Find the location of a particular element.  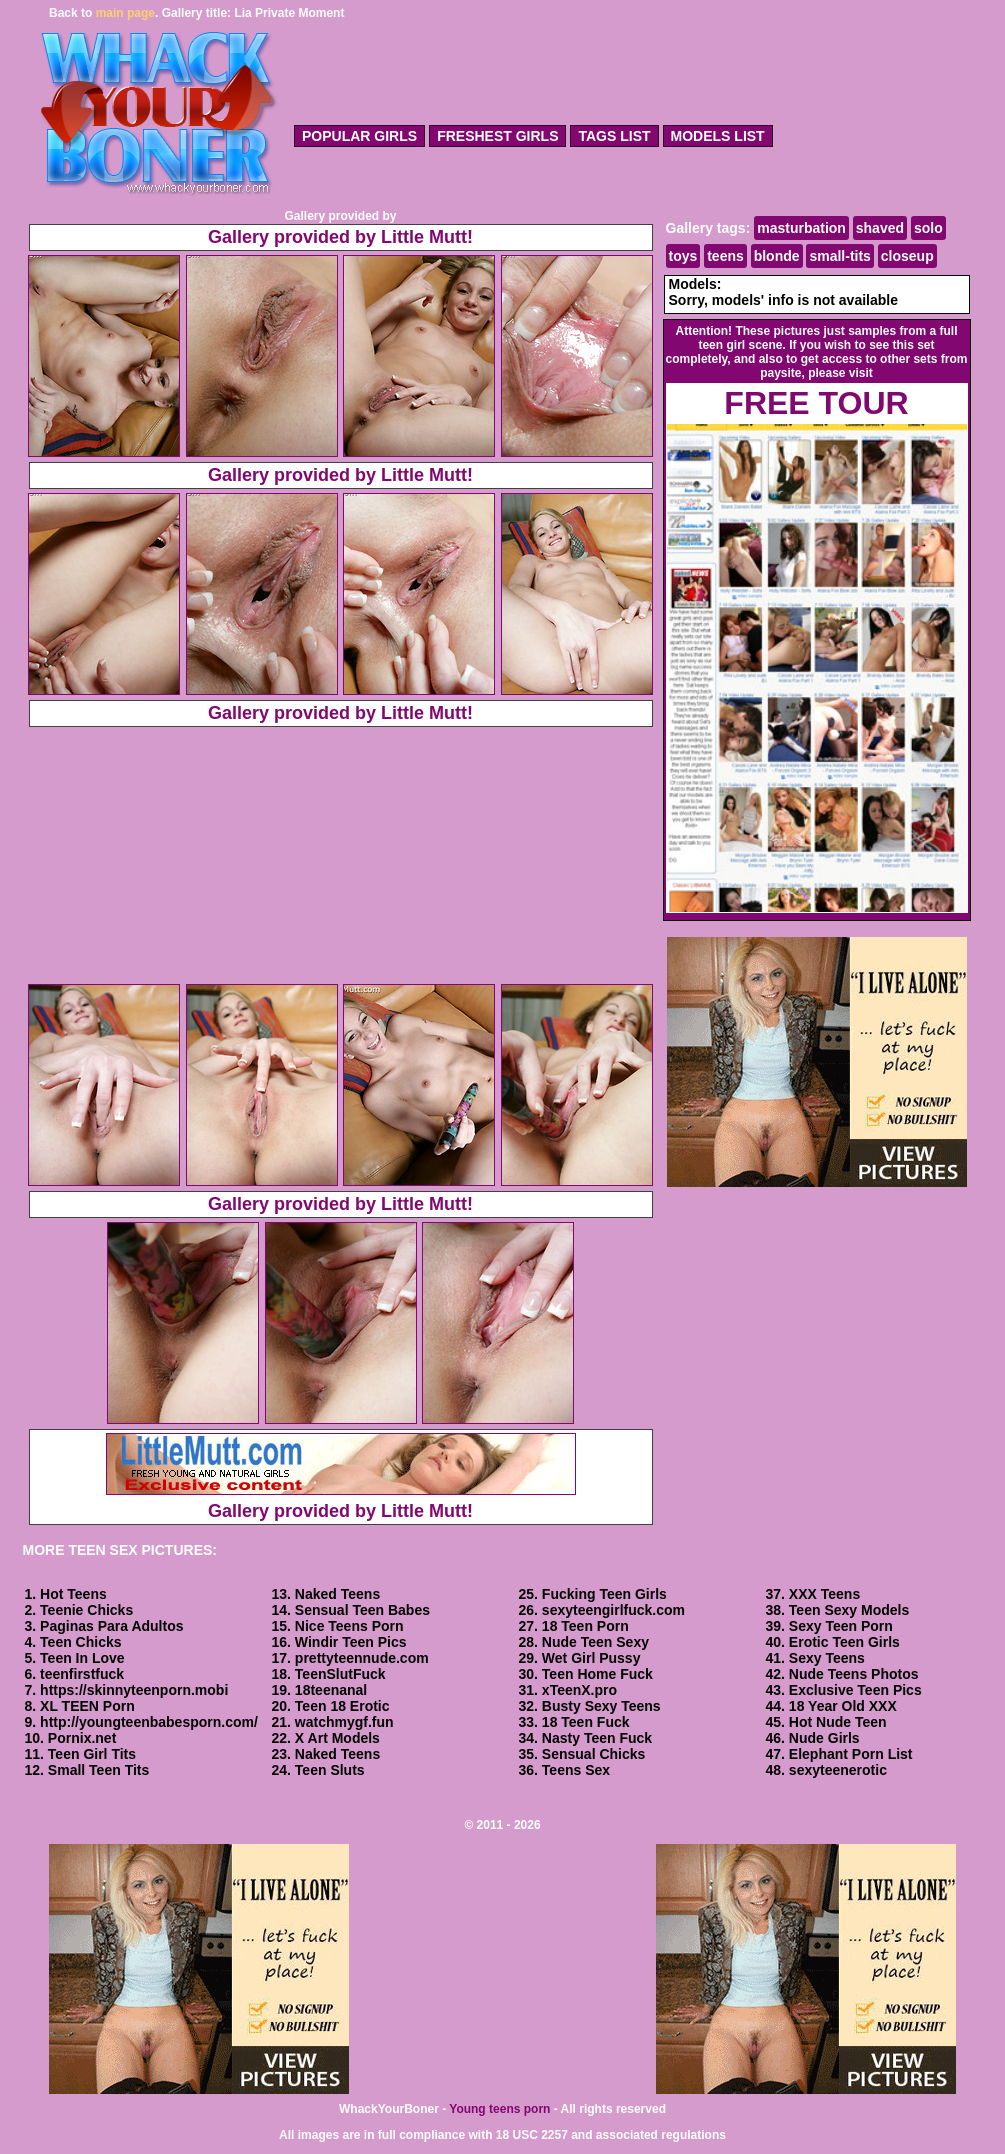

Exclusive Teen Pics is located at coordinates (855, 1690).